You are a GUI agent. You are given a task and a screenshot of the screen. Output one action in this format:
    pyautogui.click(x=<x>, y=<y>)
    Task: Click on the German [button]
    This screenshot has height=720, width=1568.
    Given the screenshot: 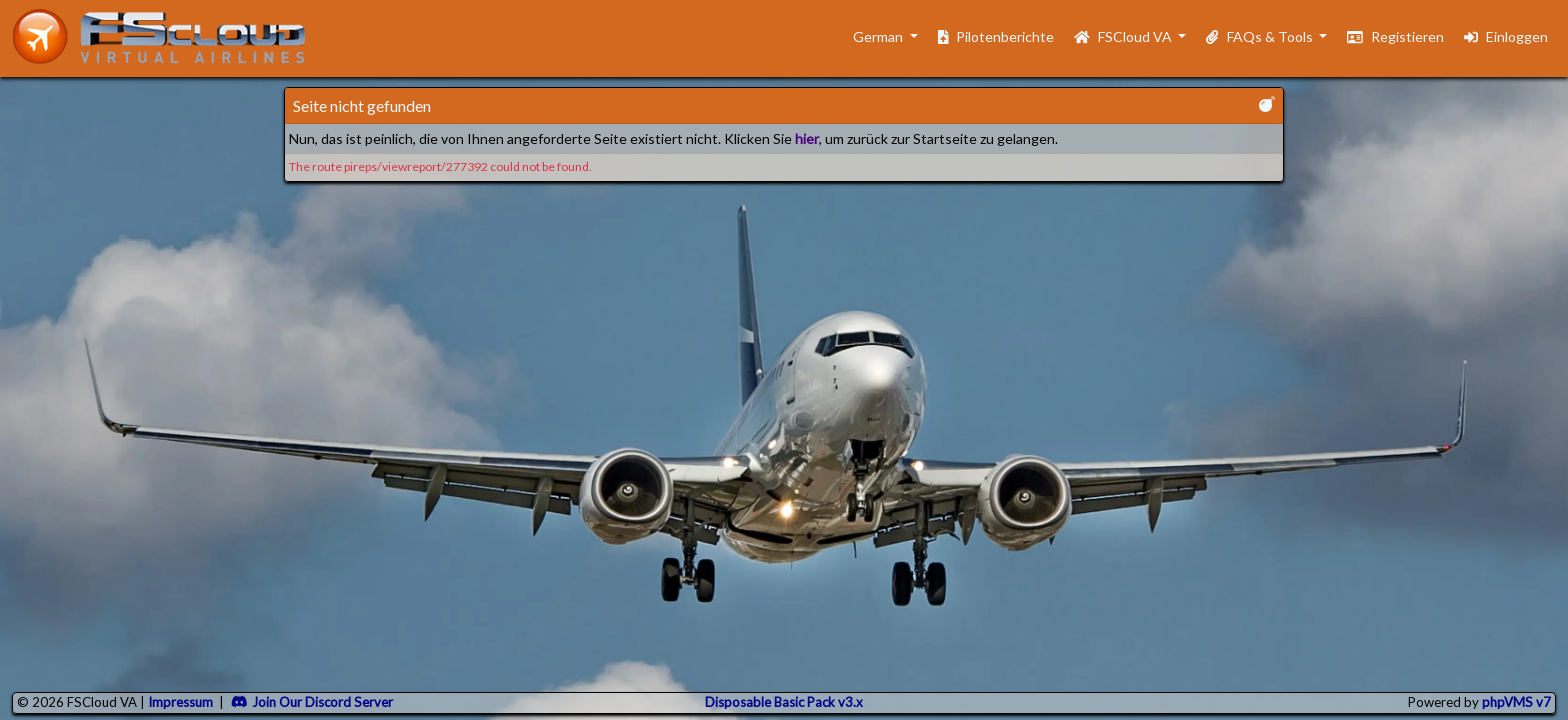 What is the action you would take?
    pyautogui.click(x=868, y=36)
    